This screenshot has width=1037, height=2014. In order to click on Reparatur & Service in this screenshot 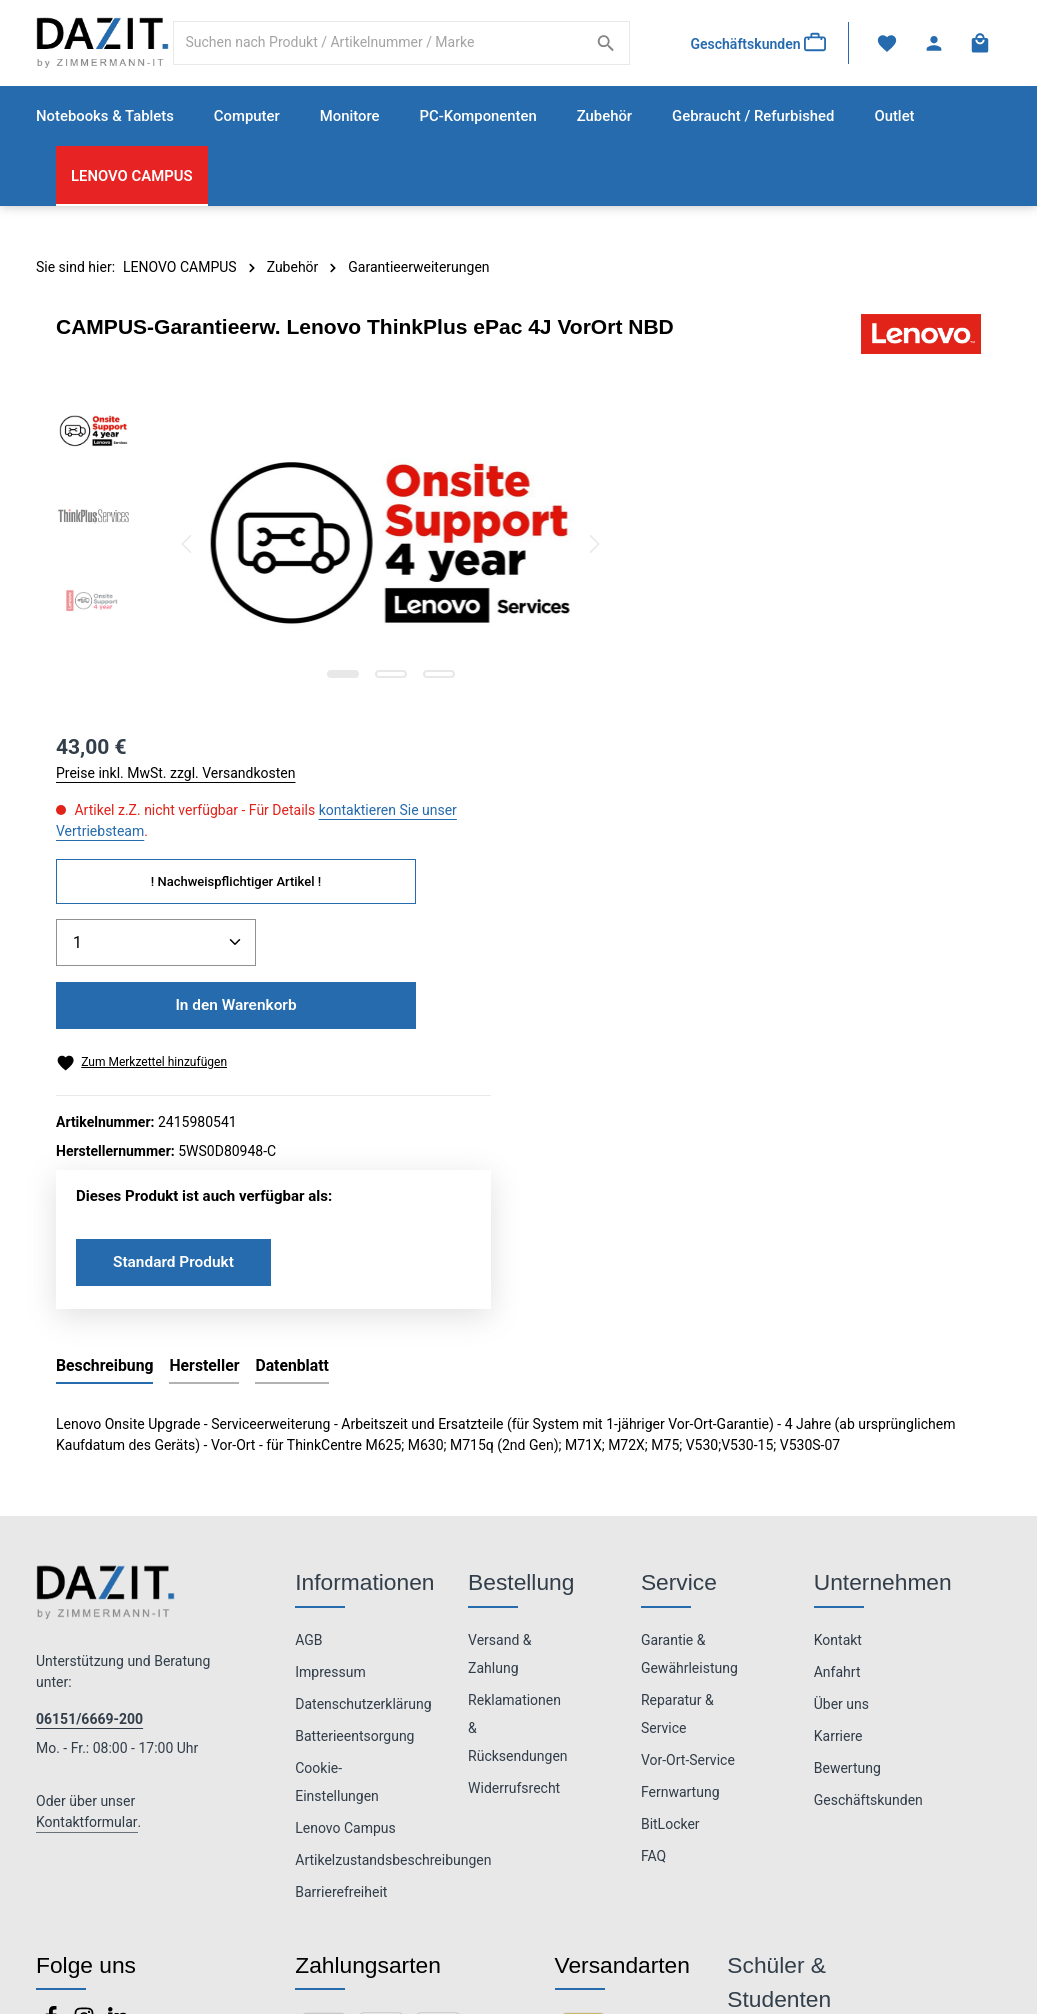, I will do `click(677, 1384)`.